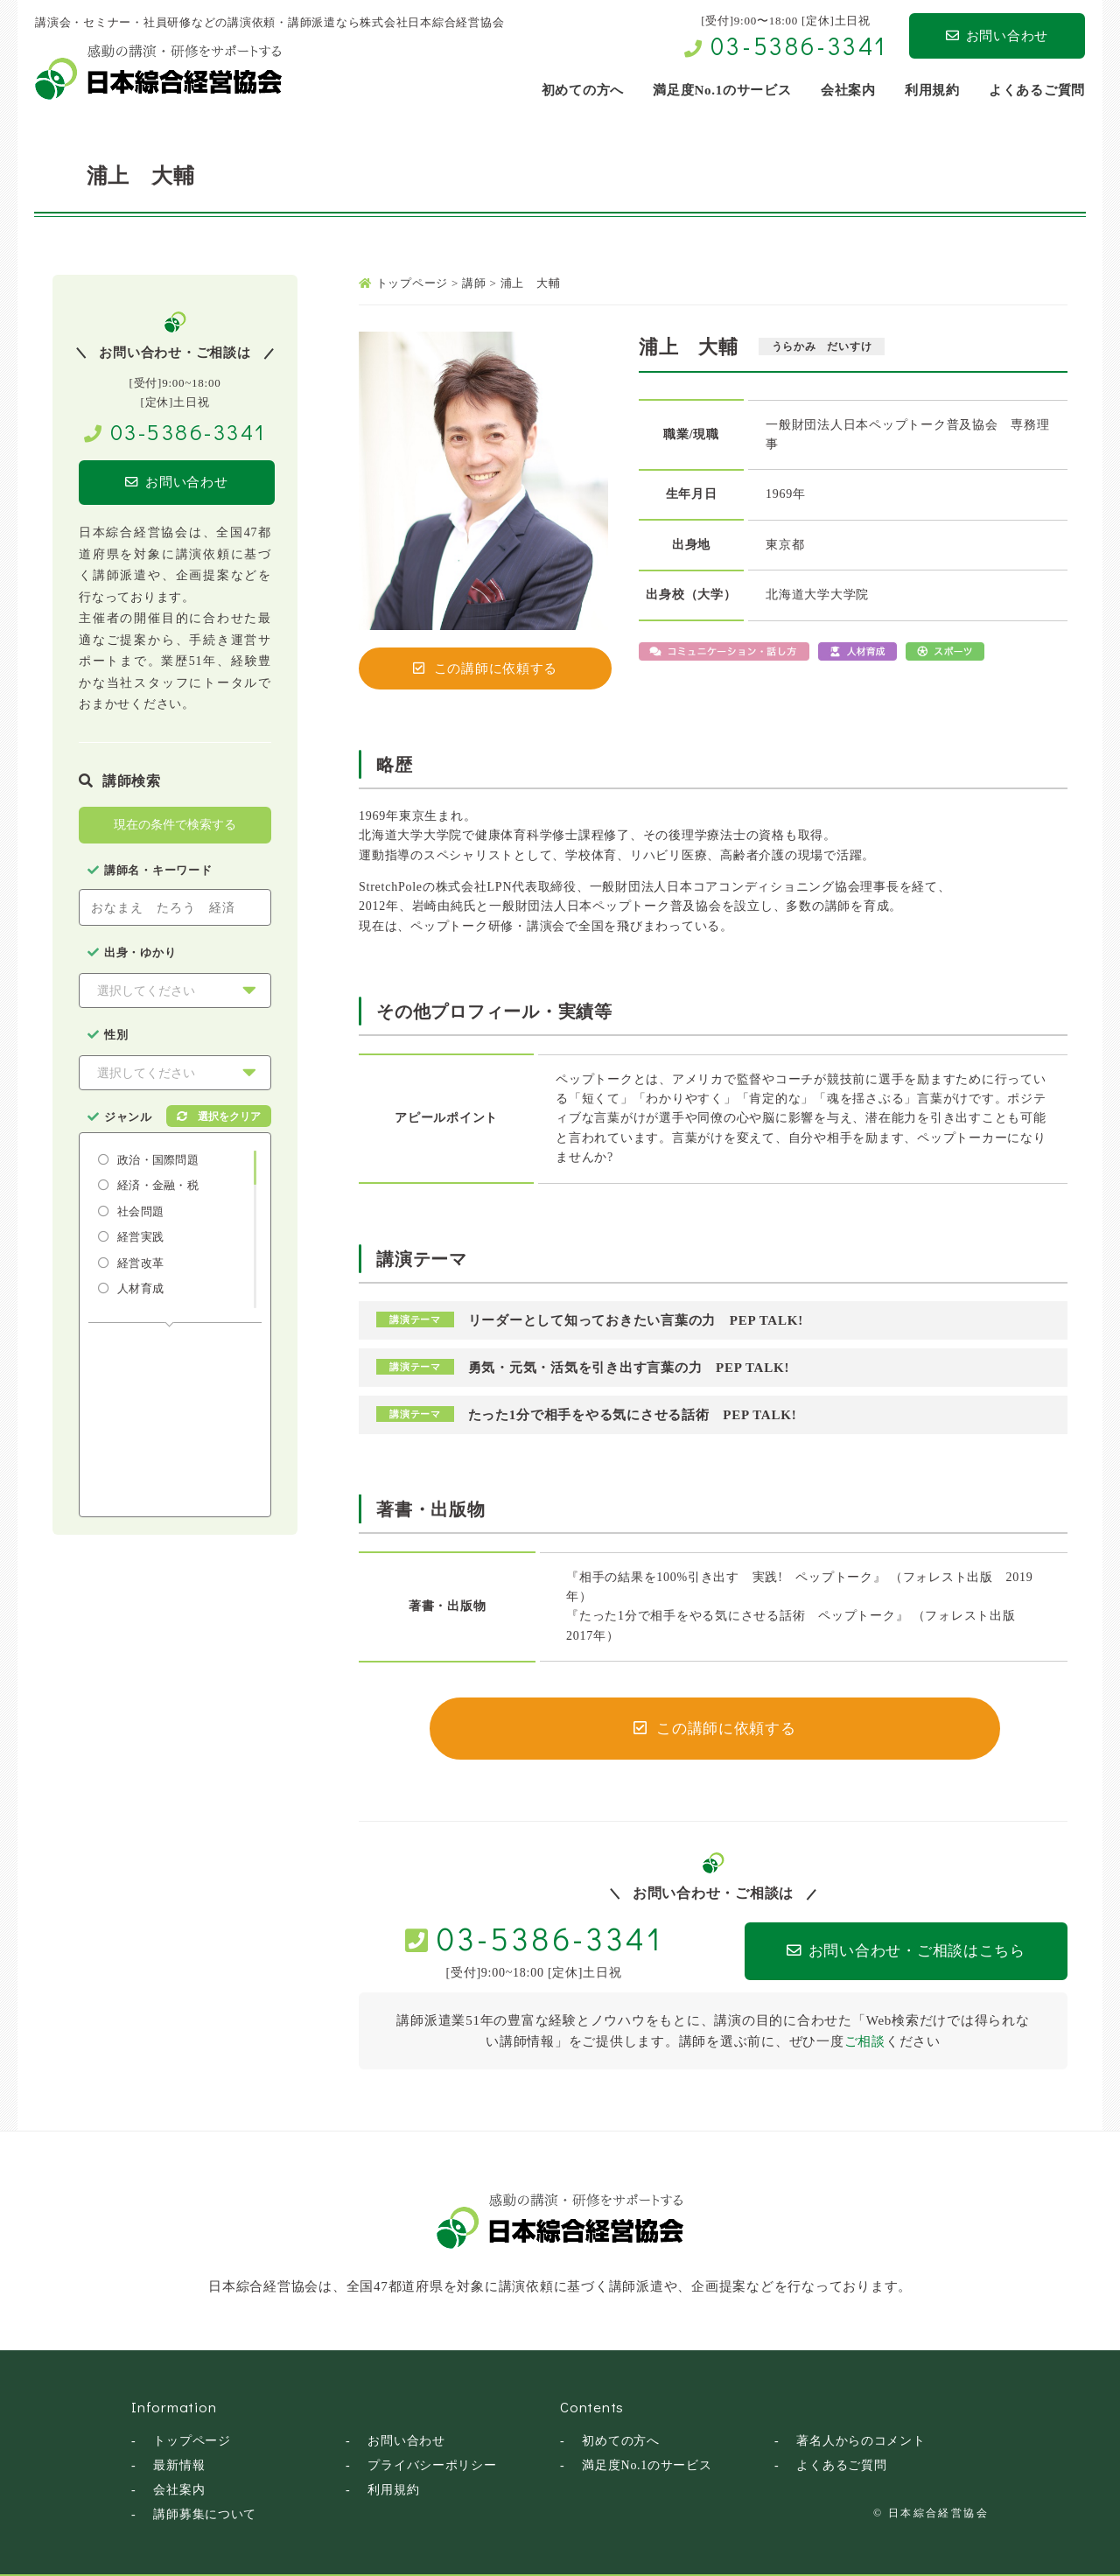 This screenshot has height=2576, width=1120. Describe the element at coordinates (485, 669) in the screenshot. I see `この講師に依頼する` at that location.